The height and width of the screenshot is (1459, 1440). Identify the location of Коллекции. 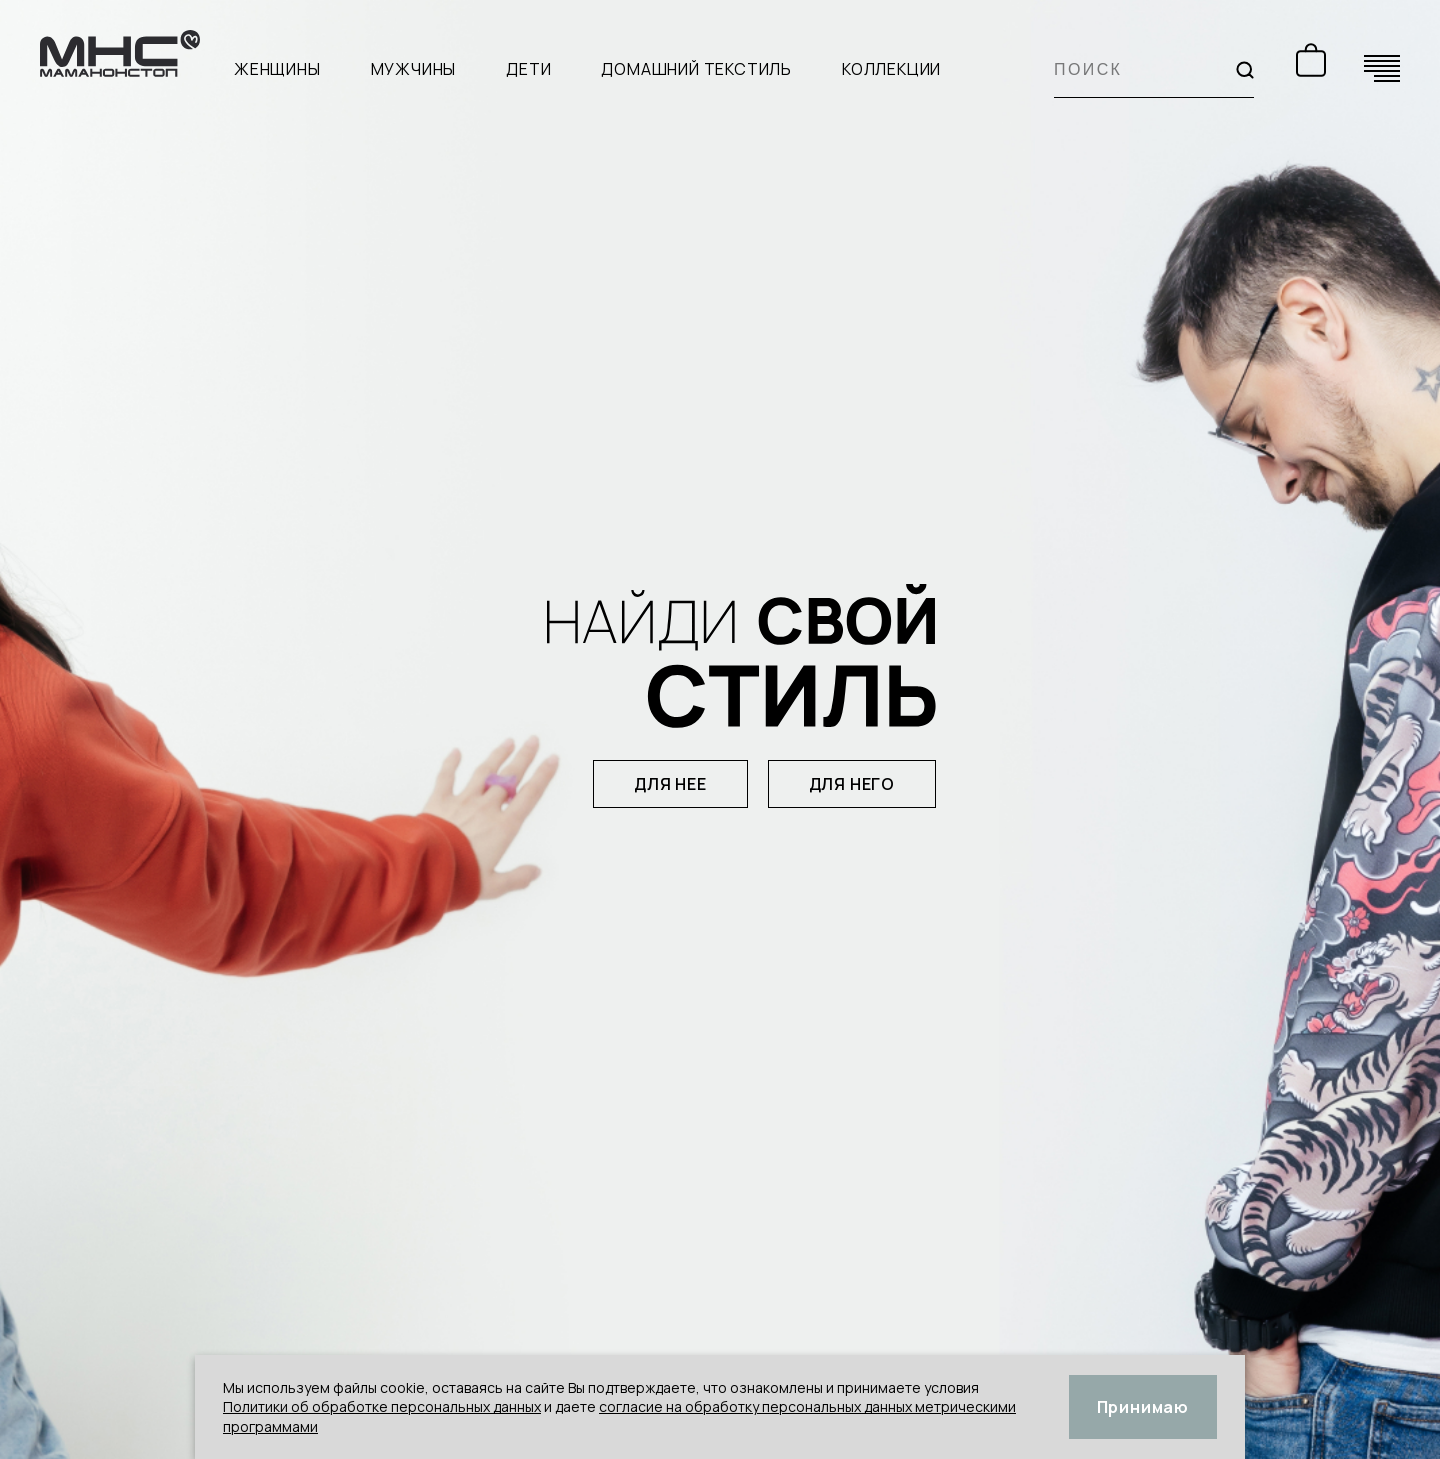
(891, 69).